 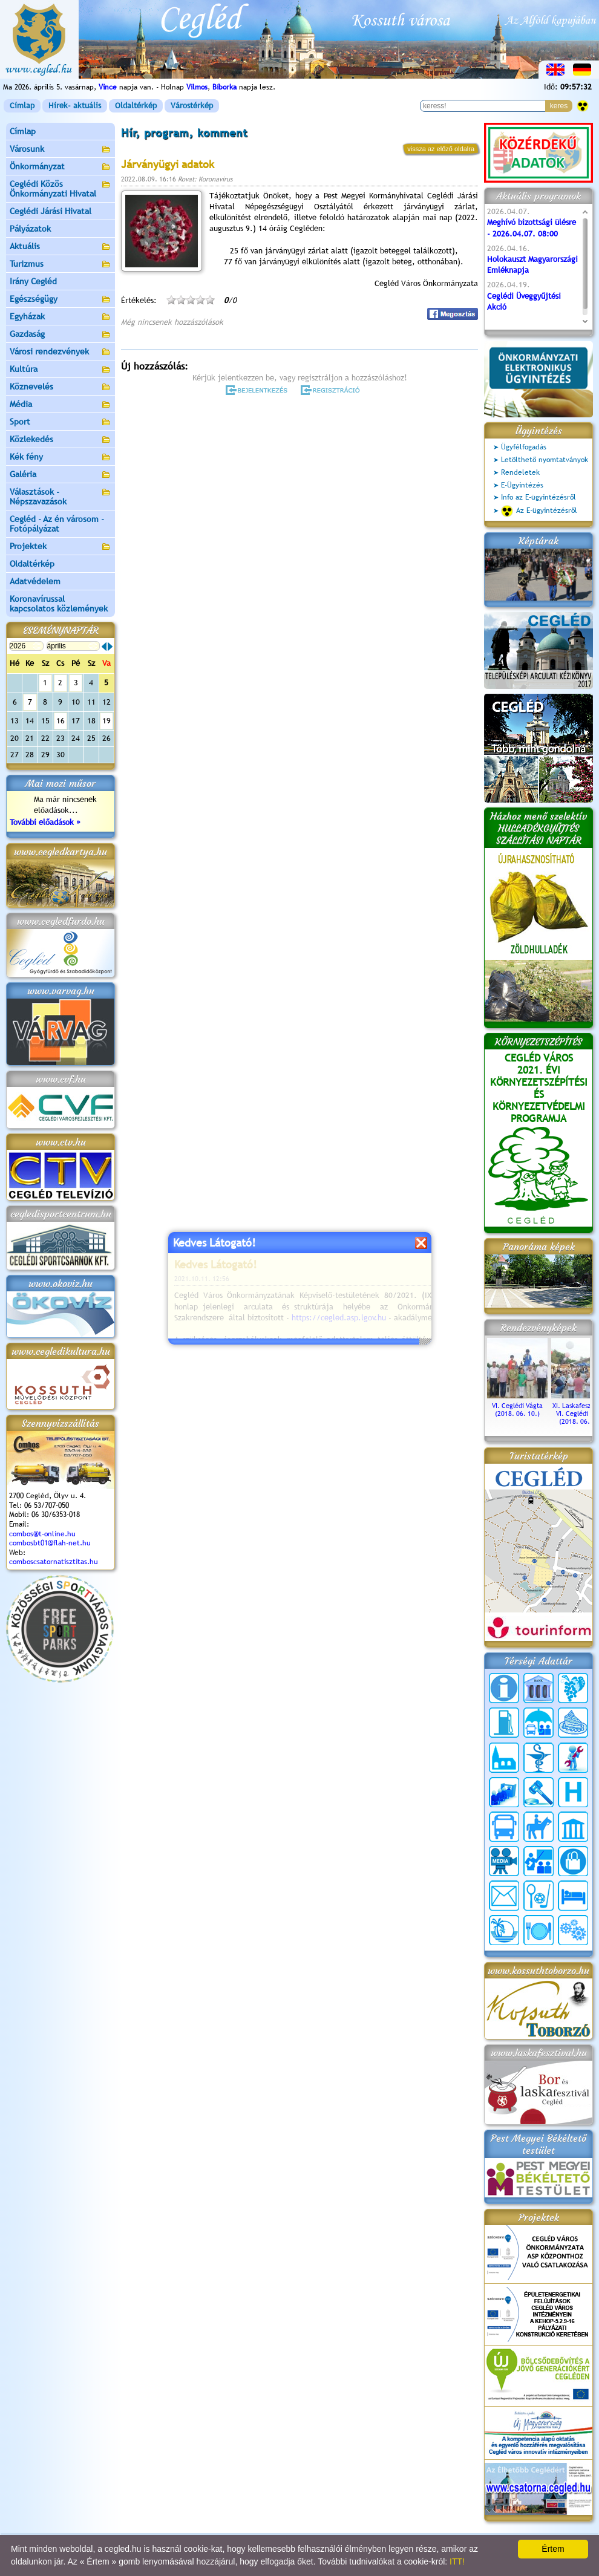 What do you see at coordinates (440, 148) in the screenshot?
I see `vissza az előző oldalra` at bounding box center [440, 148].